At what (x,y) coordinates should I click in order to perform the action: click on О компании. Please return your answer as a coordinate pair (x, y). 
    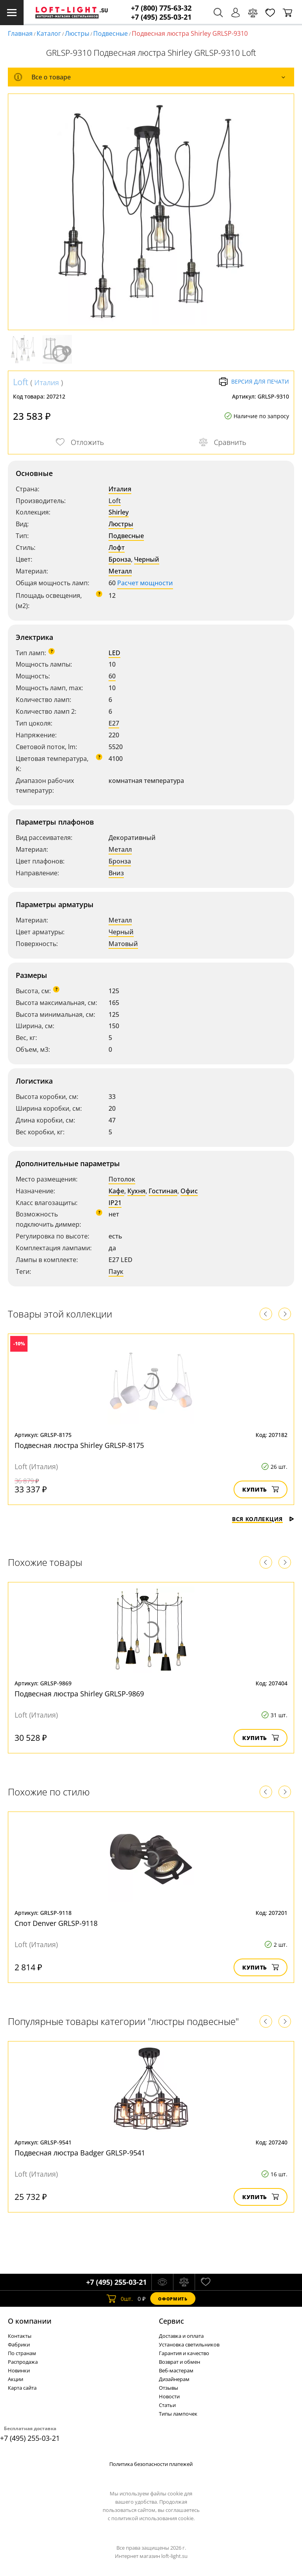
    Looking at the image, I should click on (30, 2321).